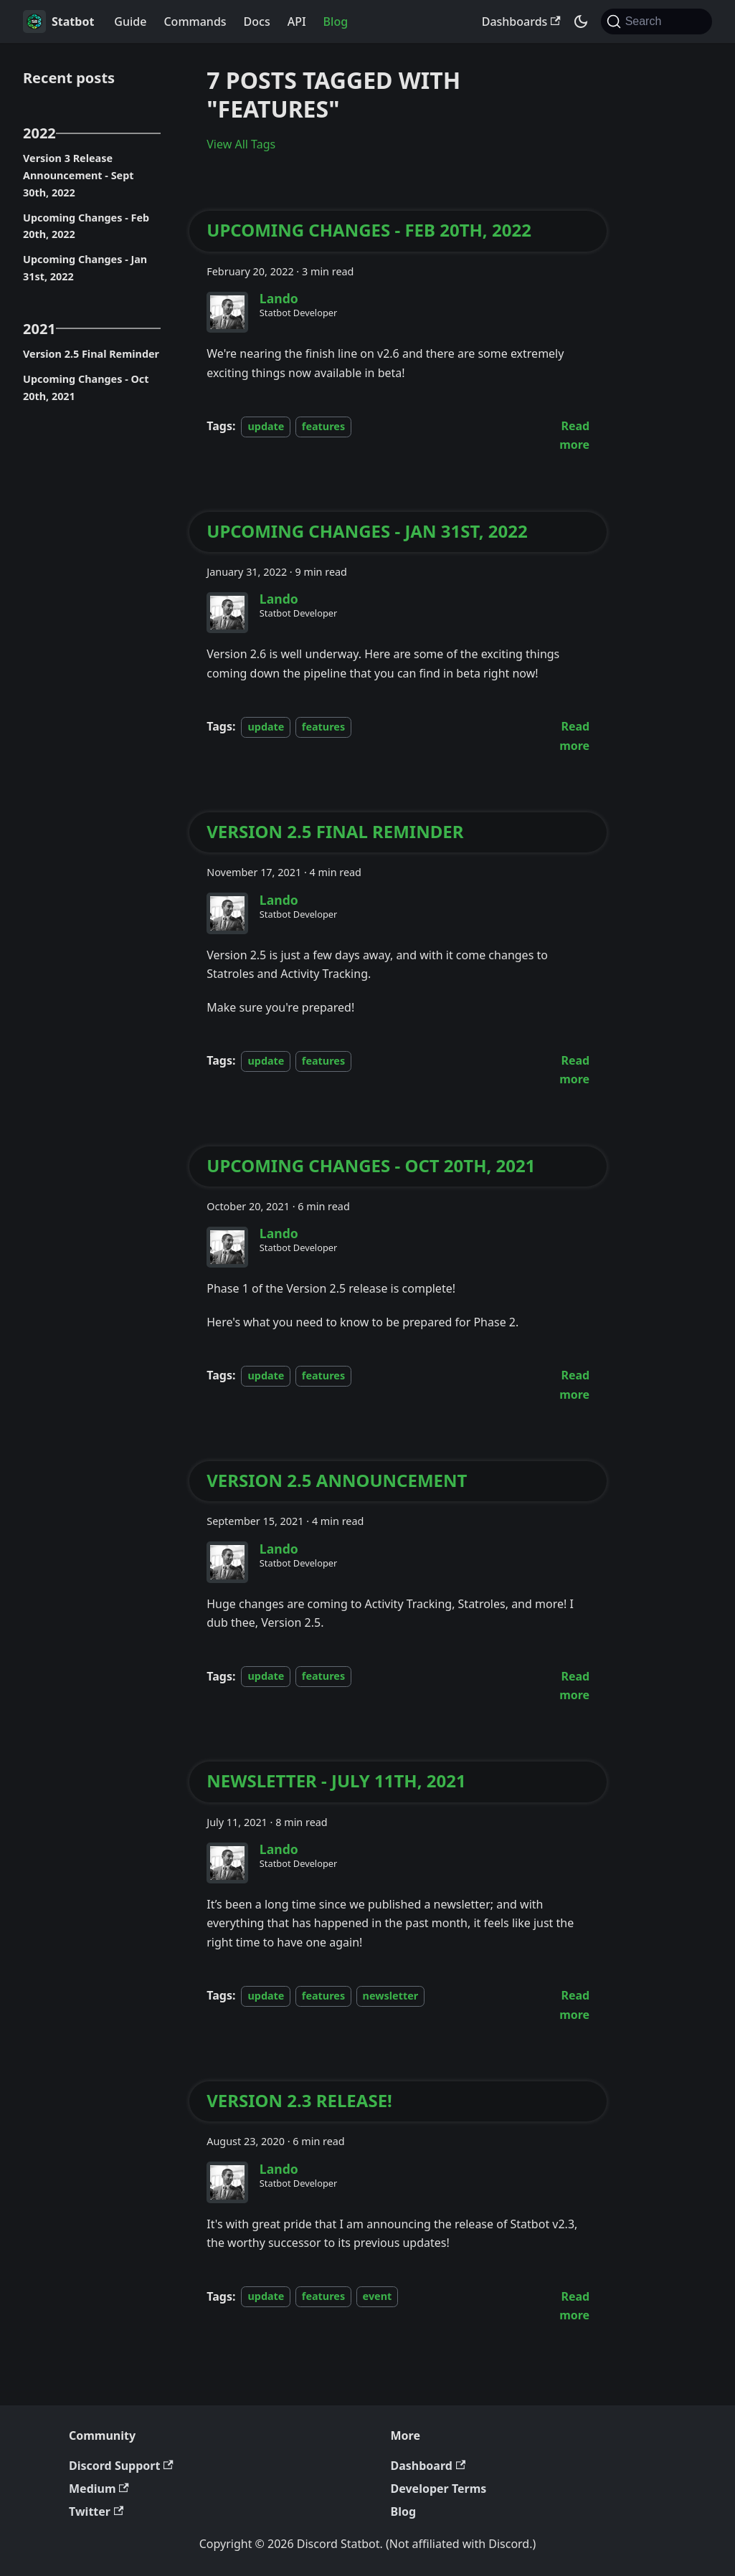 The width and height of the screenshot is (735, 2576). What do you see at coordinates (297, 21) in the screenshot?
I see `API` at bounding box center [297, 21].